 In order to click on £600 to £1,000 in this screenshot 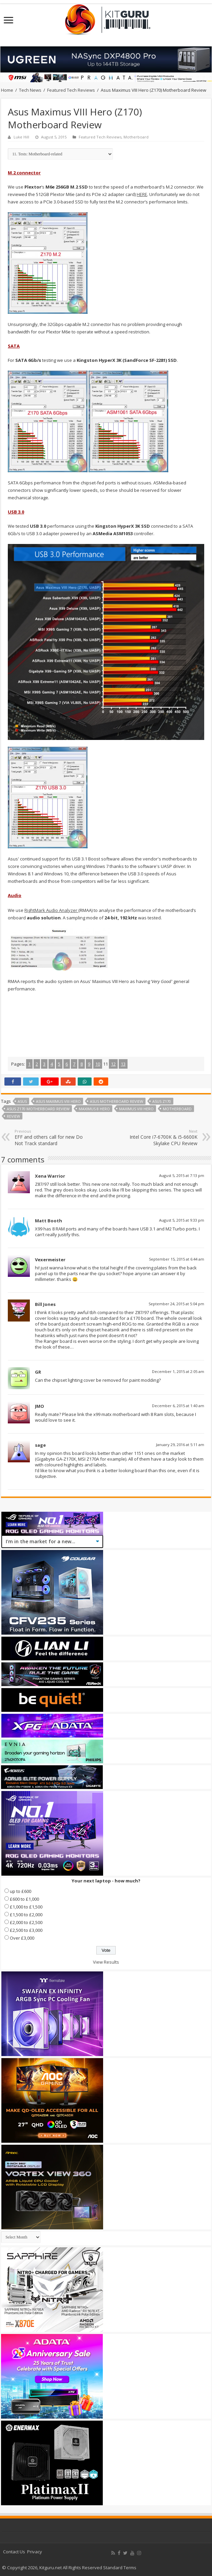, I will do `click(24, 1899)`.